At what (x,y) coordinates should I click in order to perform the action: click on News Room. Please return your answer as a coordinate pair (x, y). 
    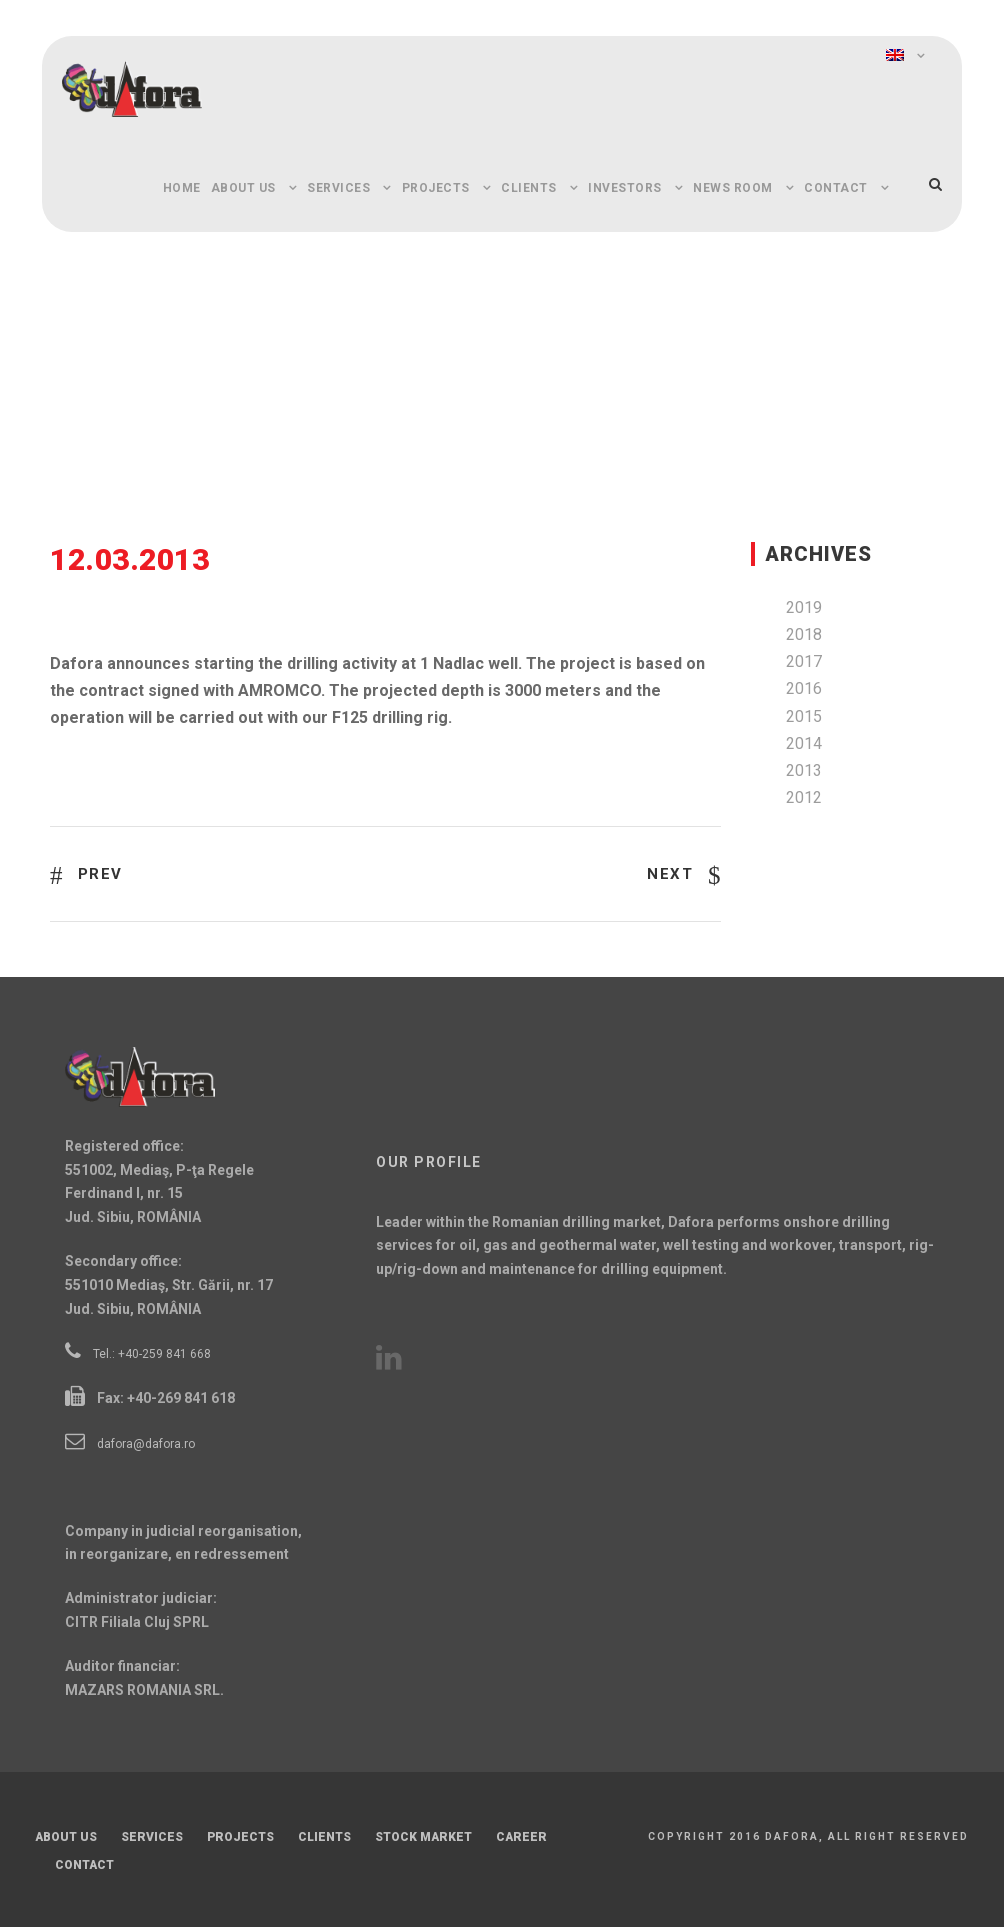
    Looking at the image, I should click on (733, 188).